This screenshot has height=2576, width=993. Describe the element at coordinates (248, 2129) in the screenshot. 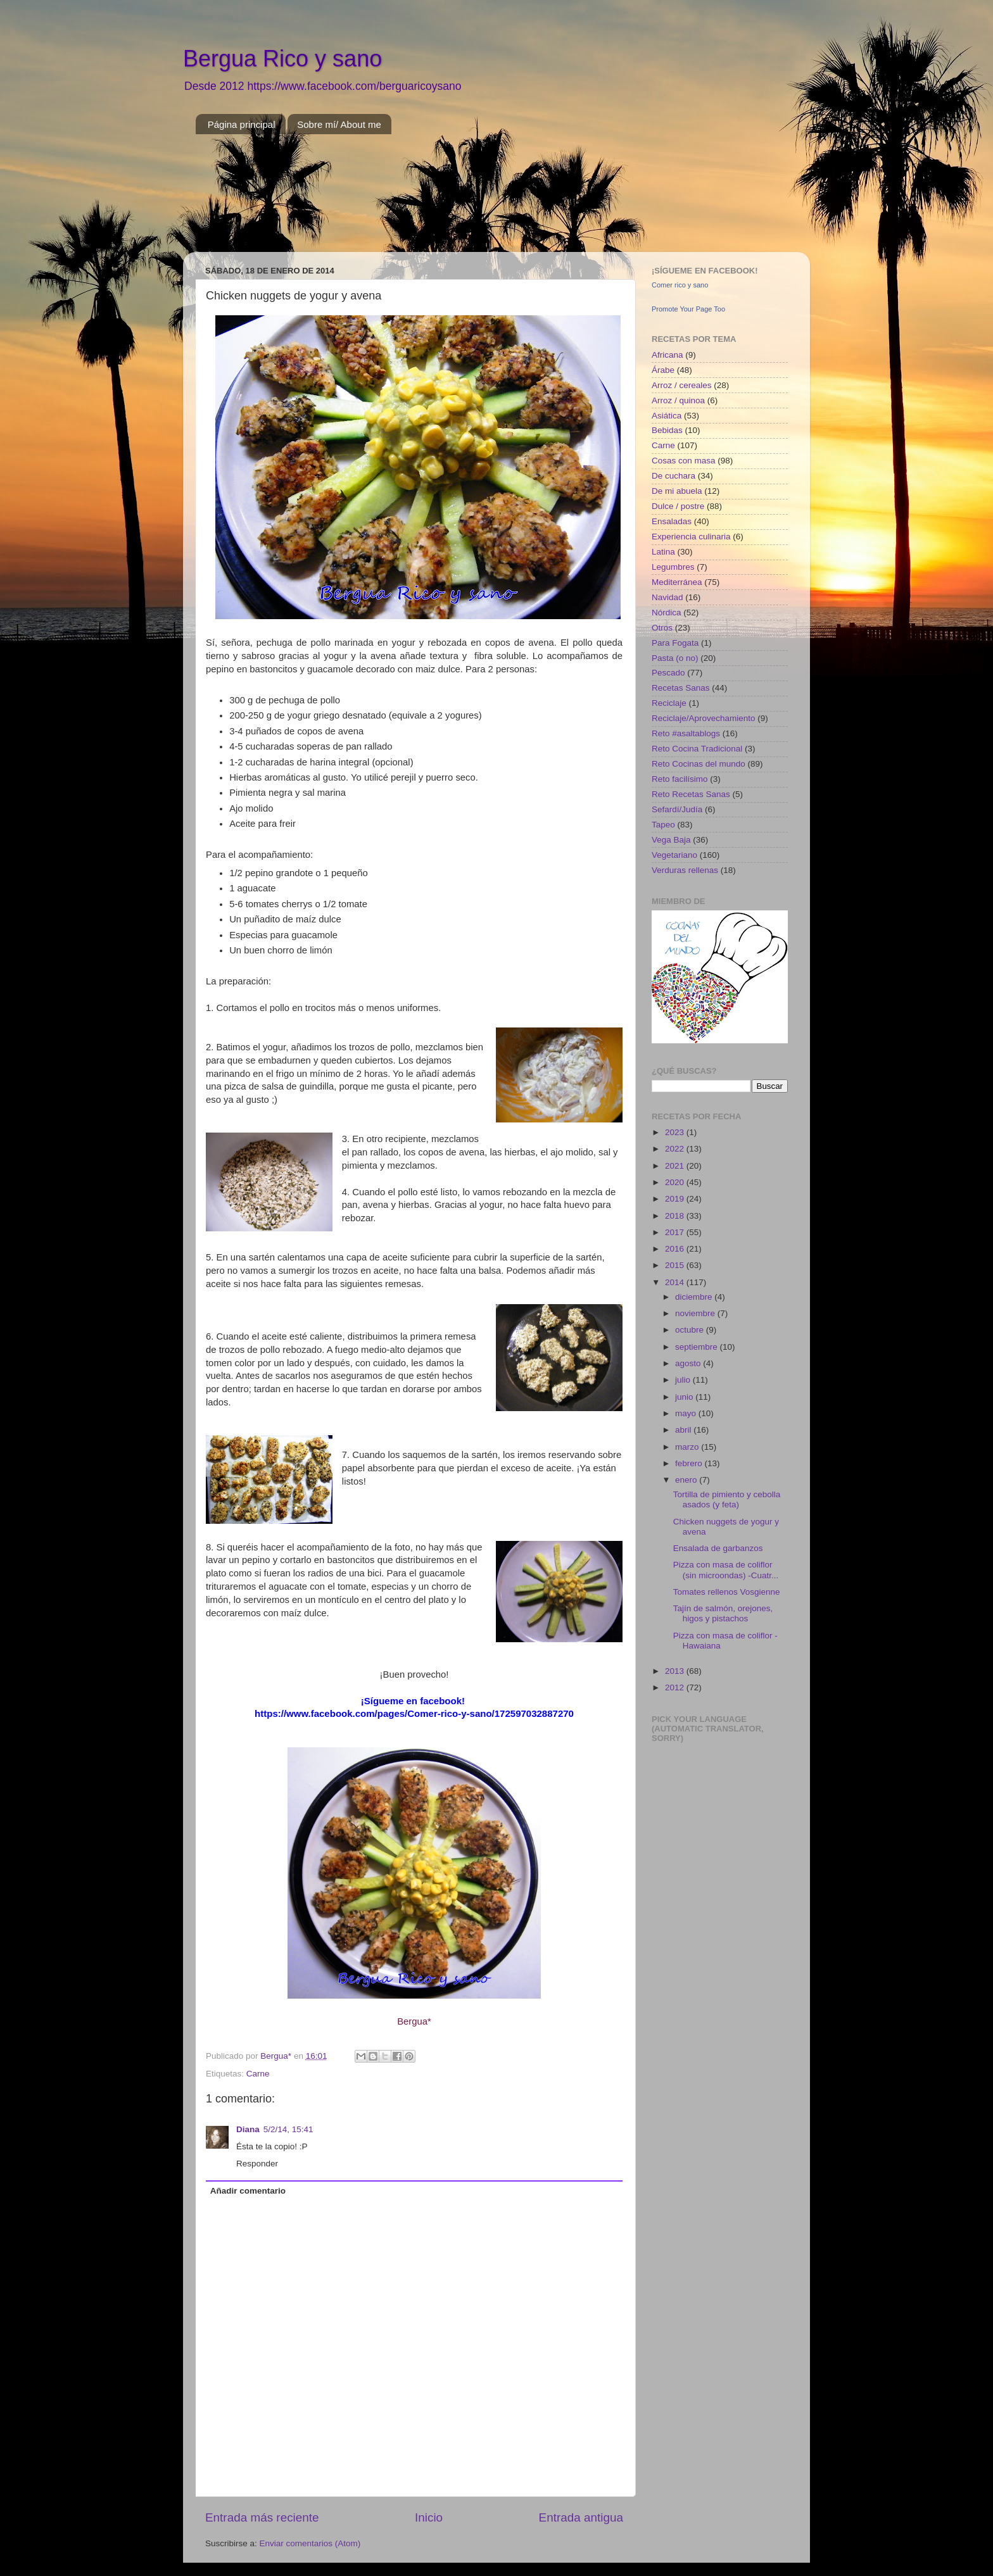

I see `Diana` at that location.